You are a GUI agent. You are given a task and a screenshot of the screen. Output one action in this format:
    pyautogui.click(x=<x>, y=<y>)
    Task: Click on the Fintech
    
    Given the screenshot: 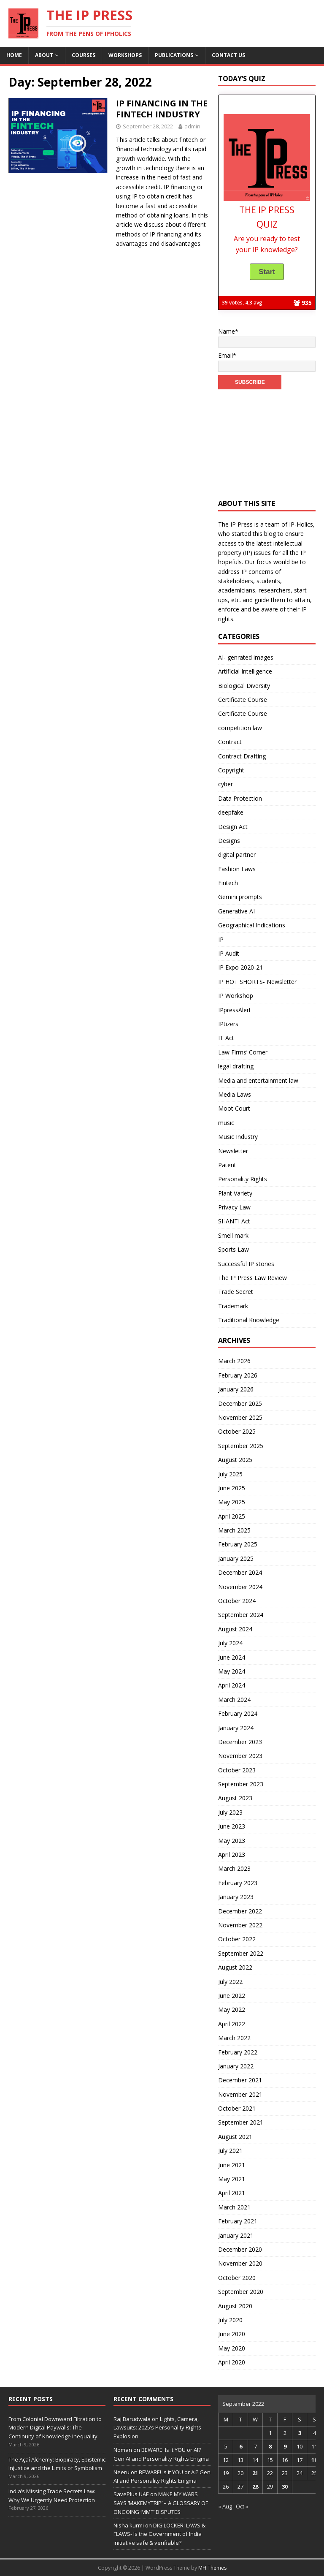 What is the action you would take?
    pyautogui.click(x=228, y=883)
    